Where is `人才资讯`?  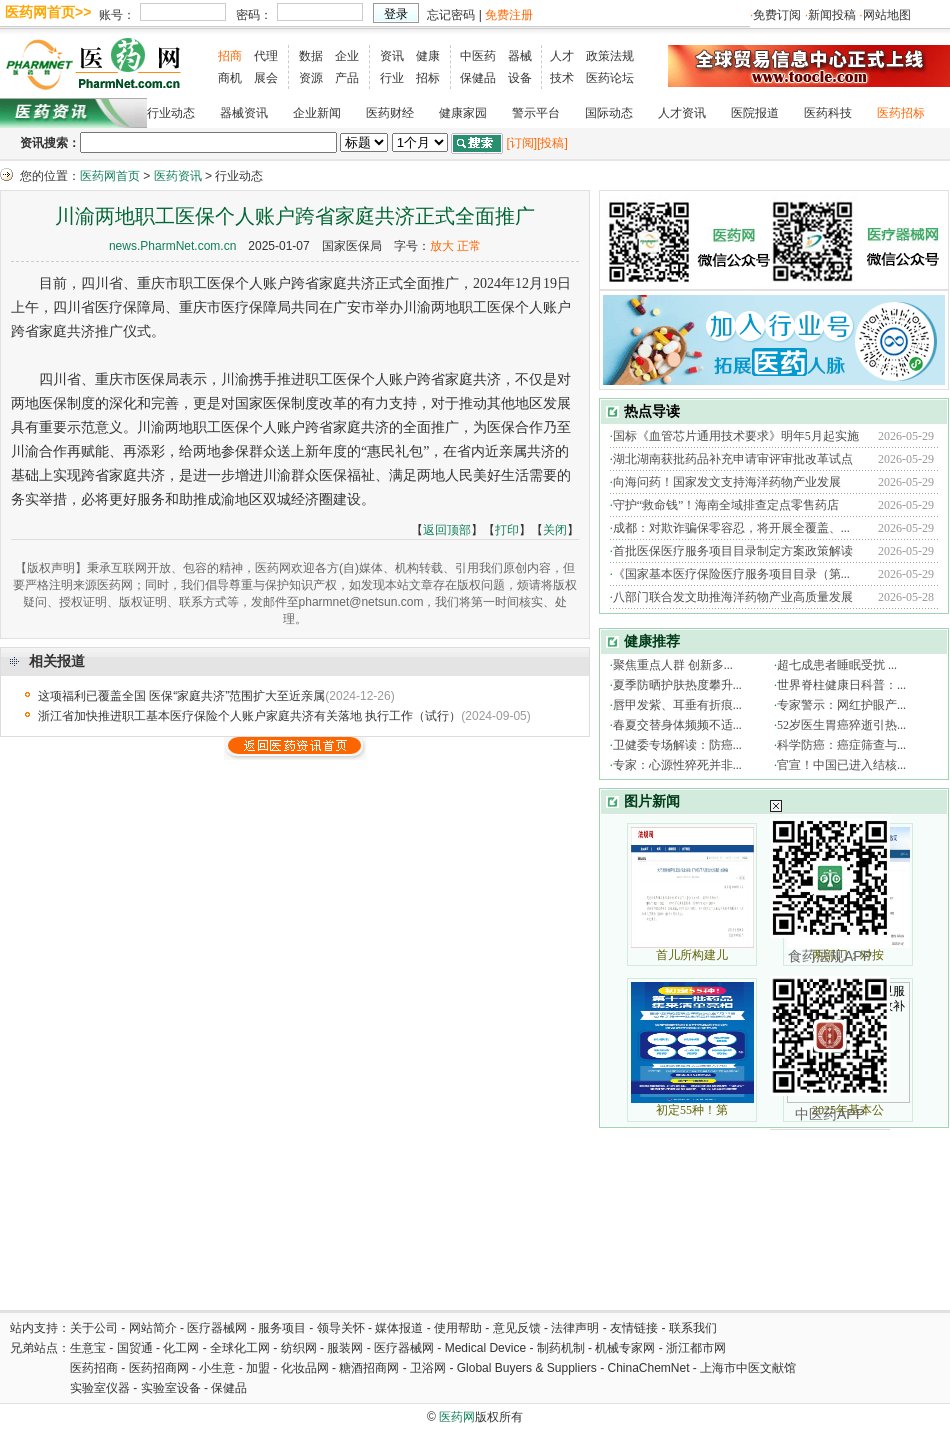 人才资讯 is located at coordinates (682, 113).